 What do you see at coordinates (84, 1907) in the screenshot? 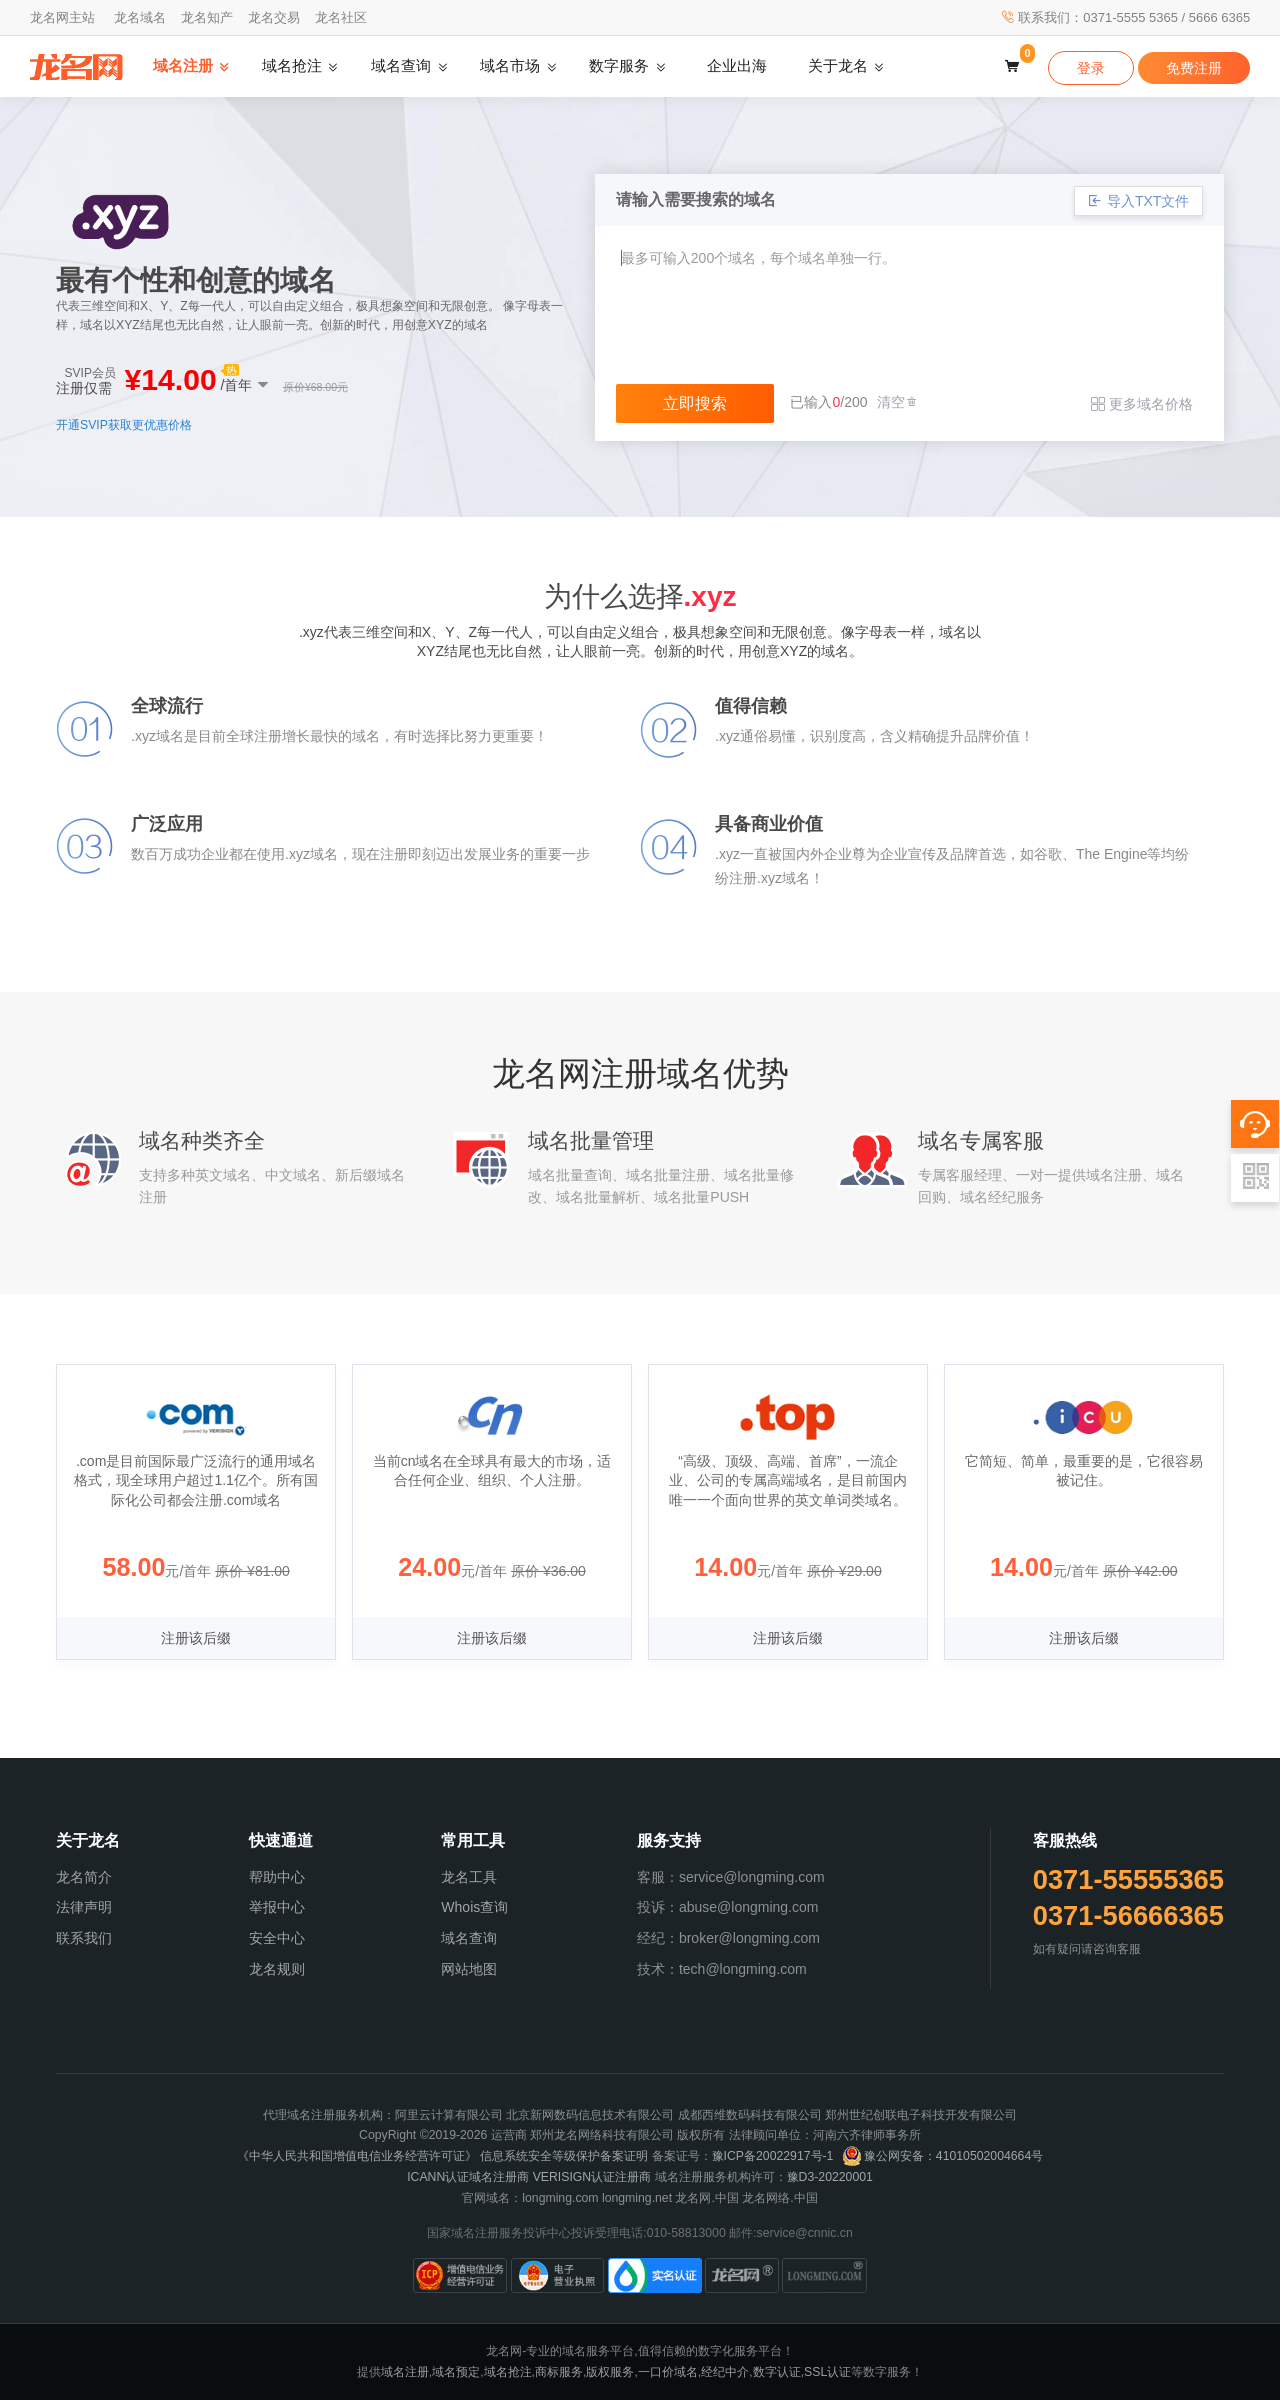
I see `法律声明` at bounding box center [84, 1907].